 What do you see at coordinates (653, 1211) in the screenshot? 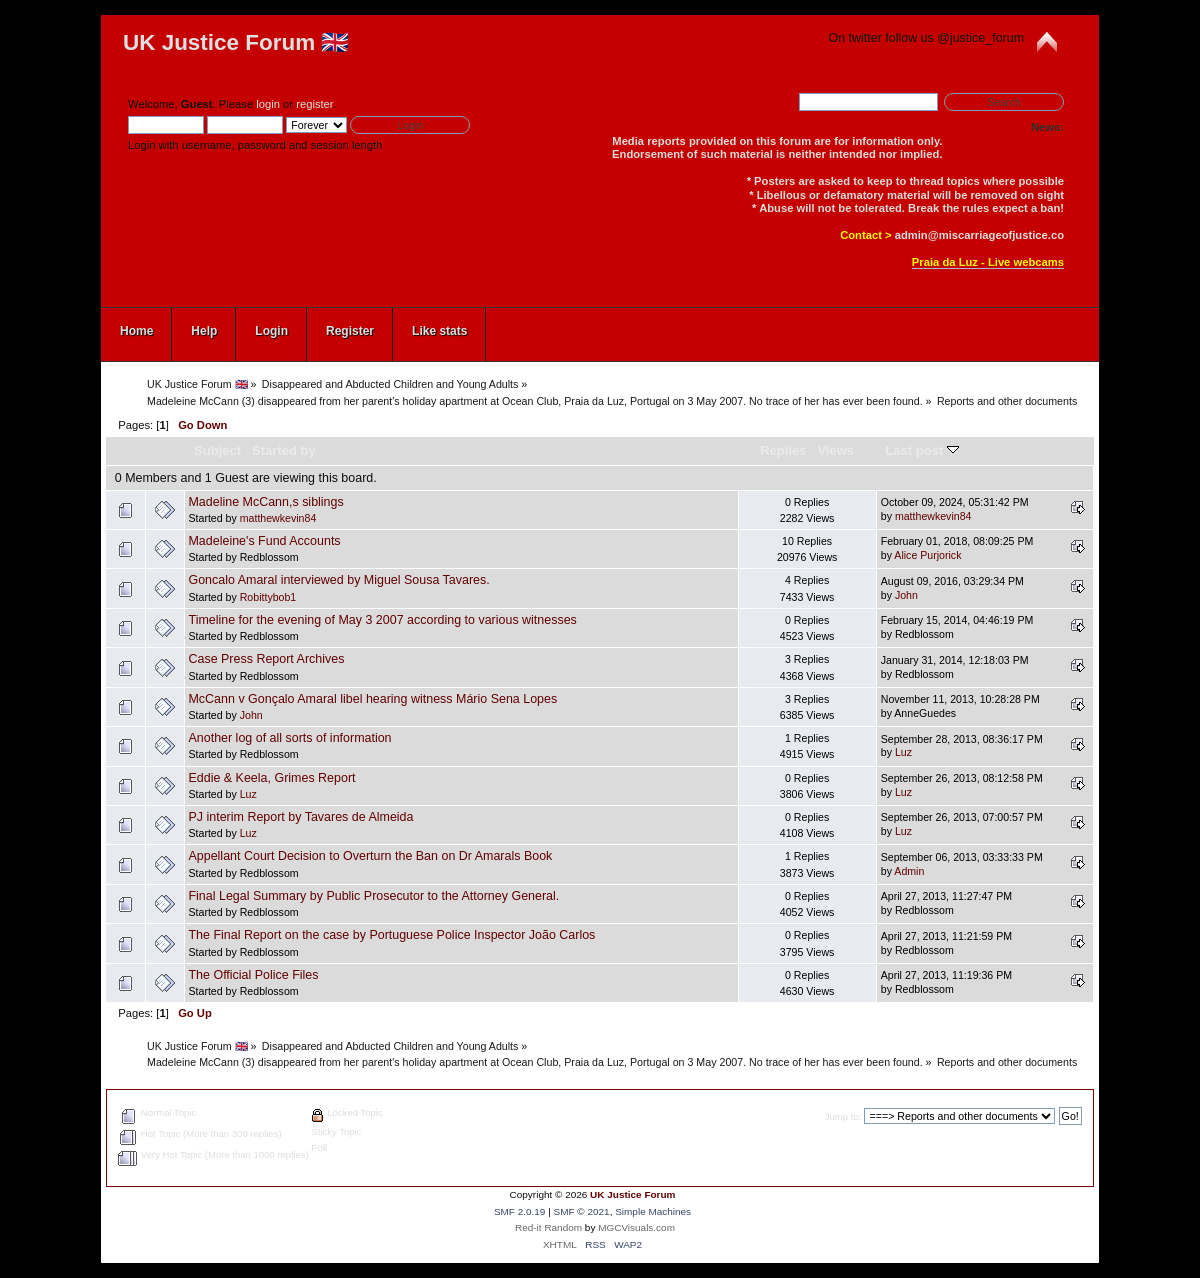
I see `Simple Machines` at bounding box center [653, 1211].